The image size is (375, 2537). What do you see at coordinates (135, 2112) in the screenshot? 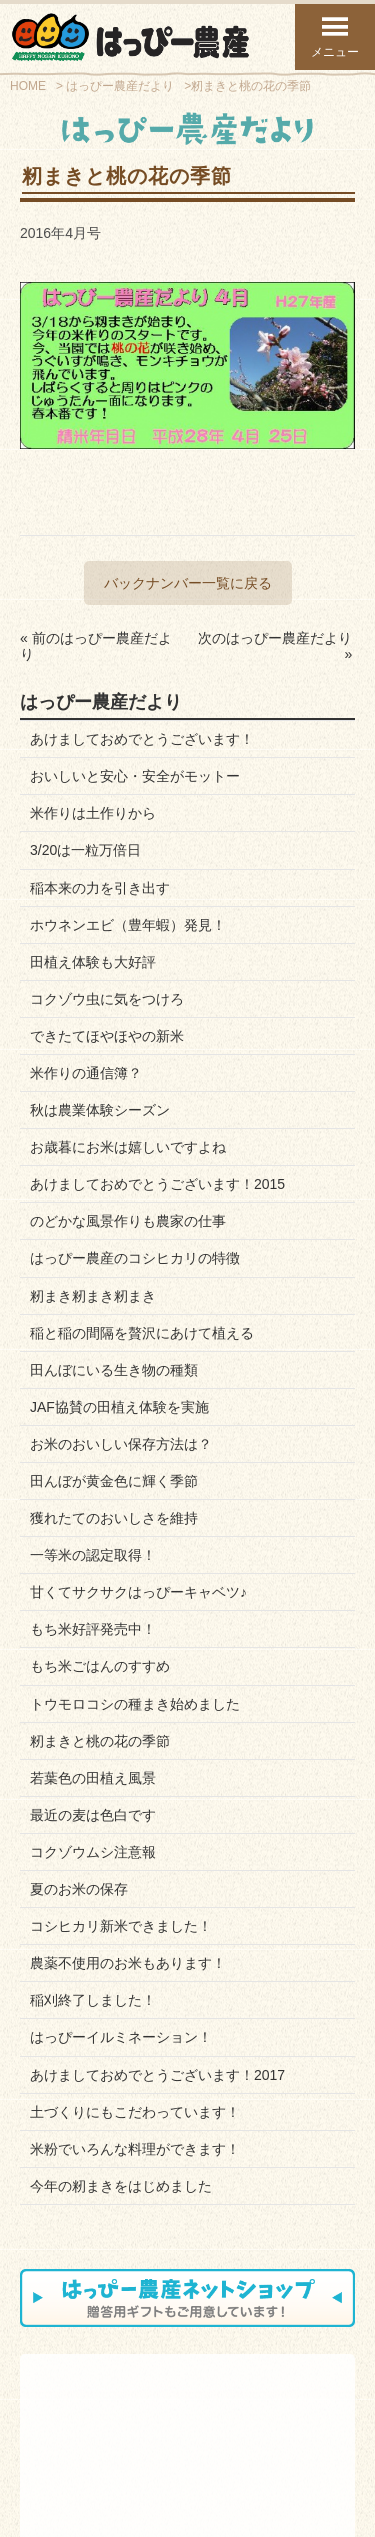
I see `土づくりにもこだわっています！` at bounding box center [135, 2112].